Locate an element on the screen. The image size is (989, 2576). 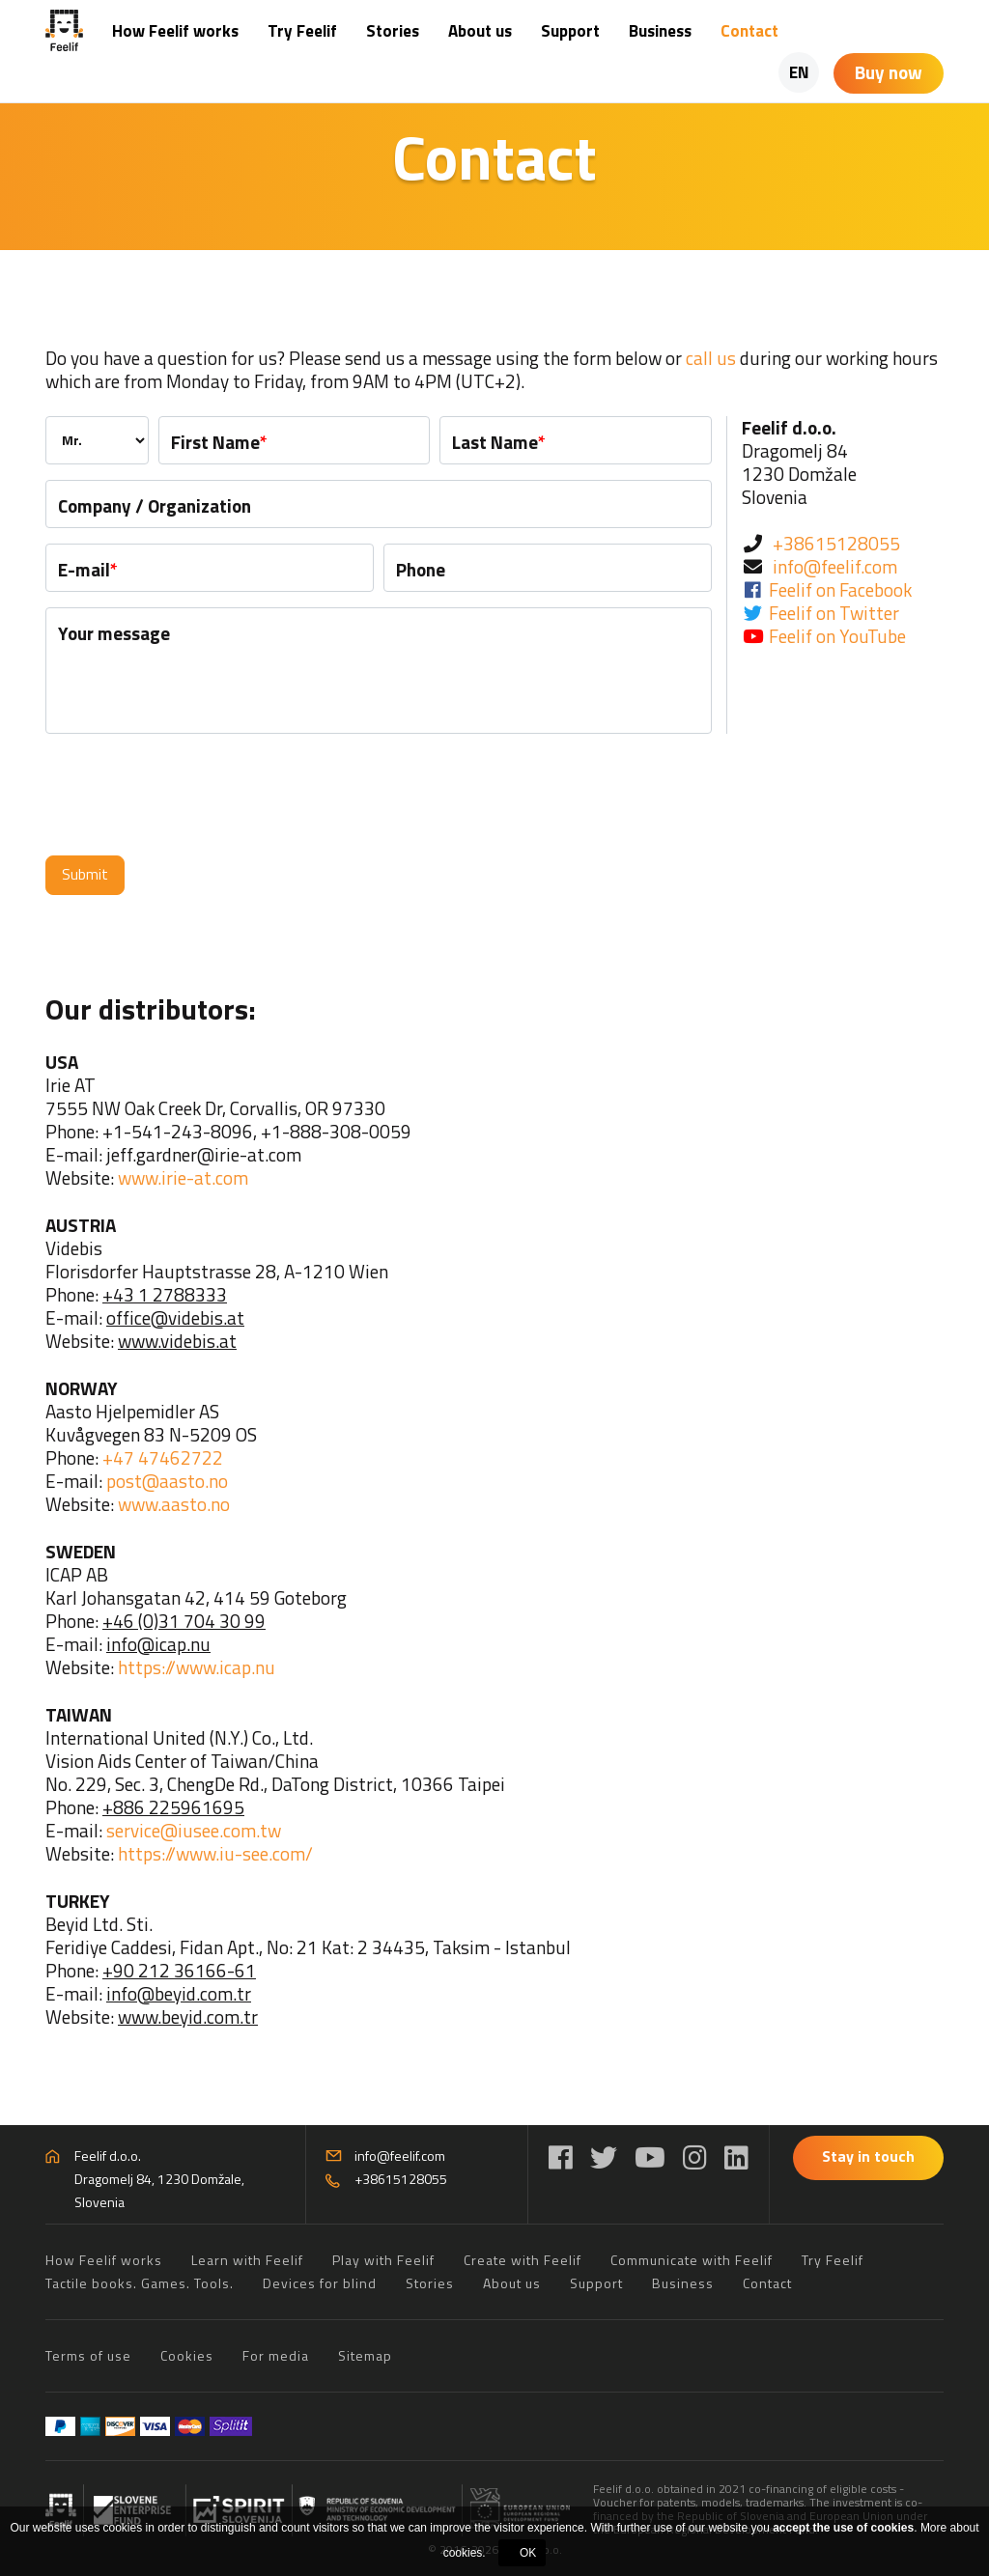
For media is located at coordinates (275, 2355).